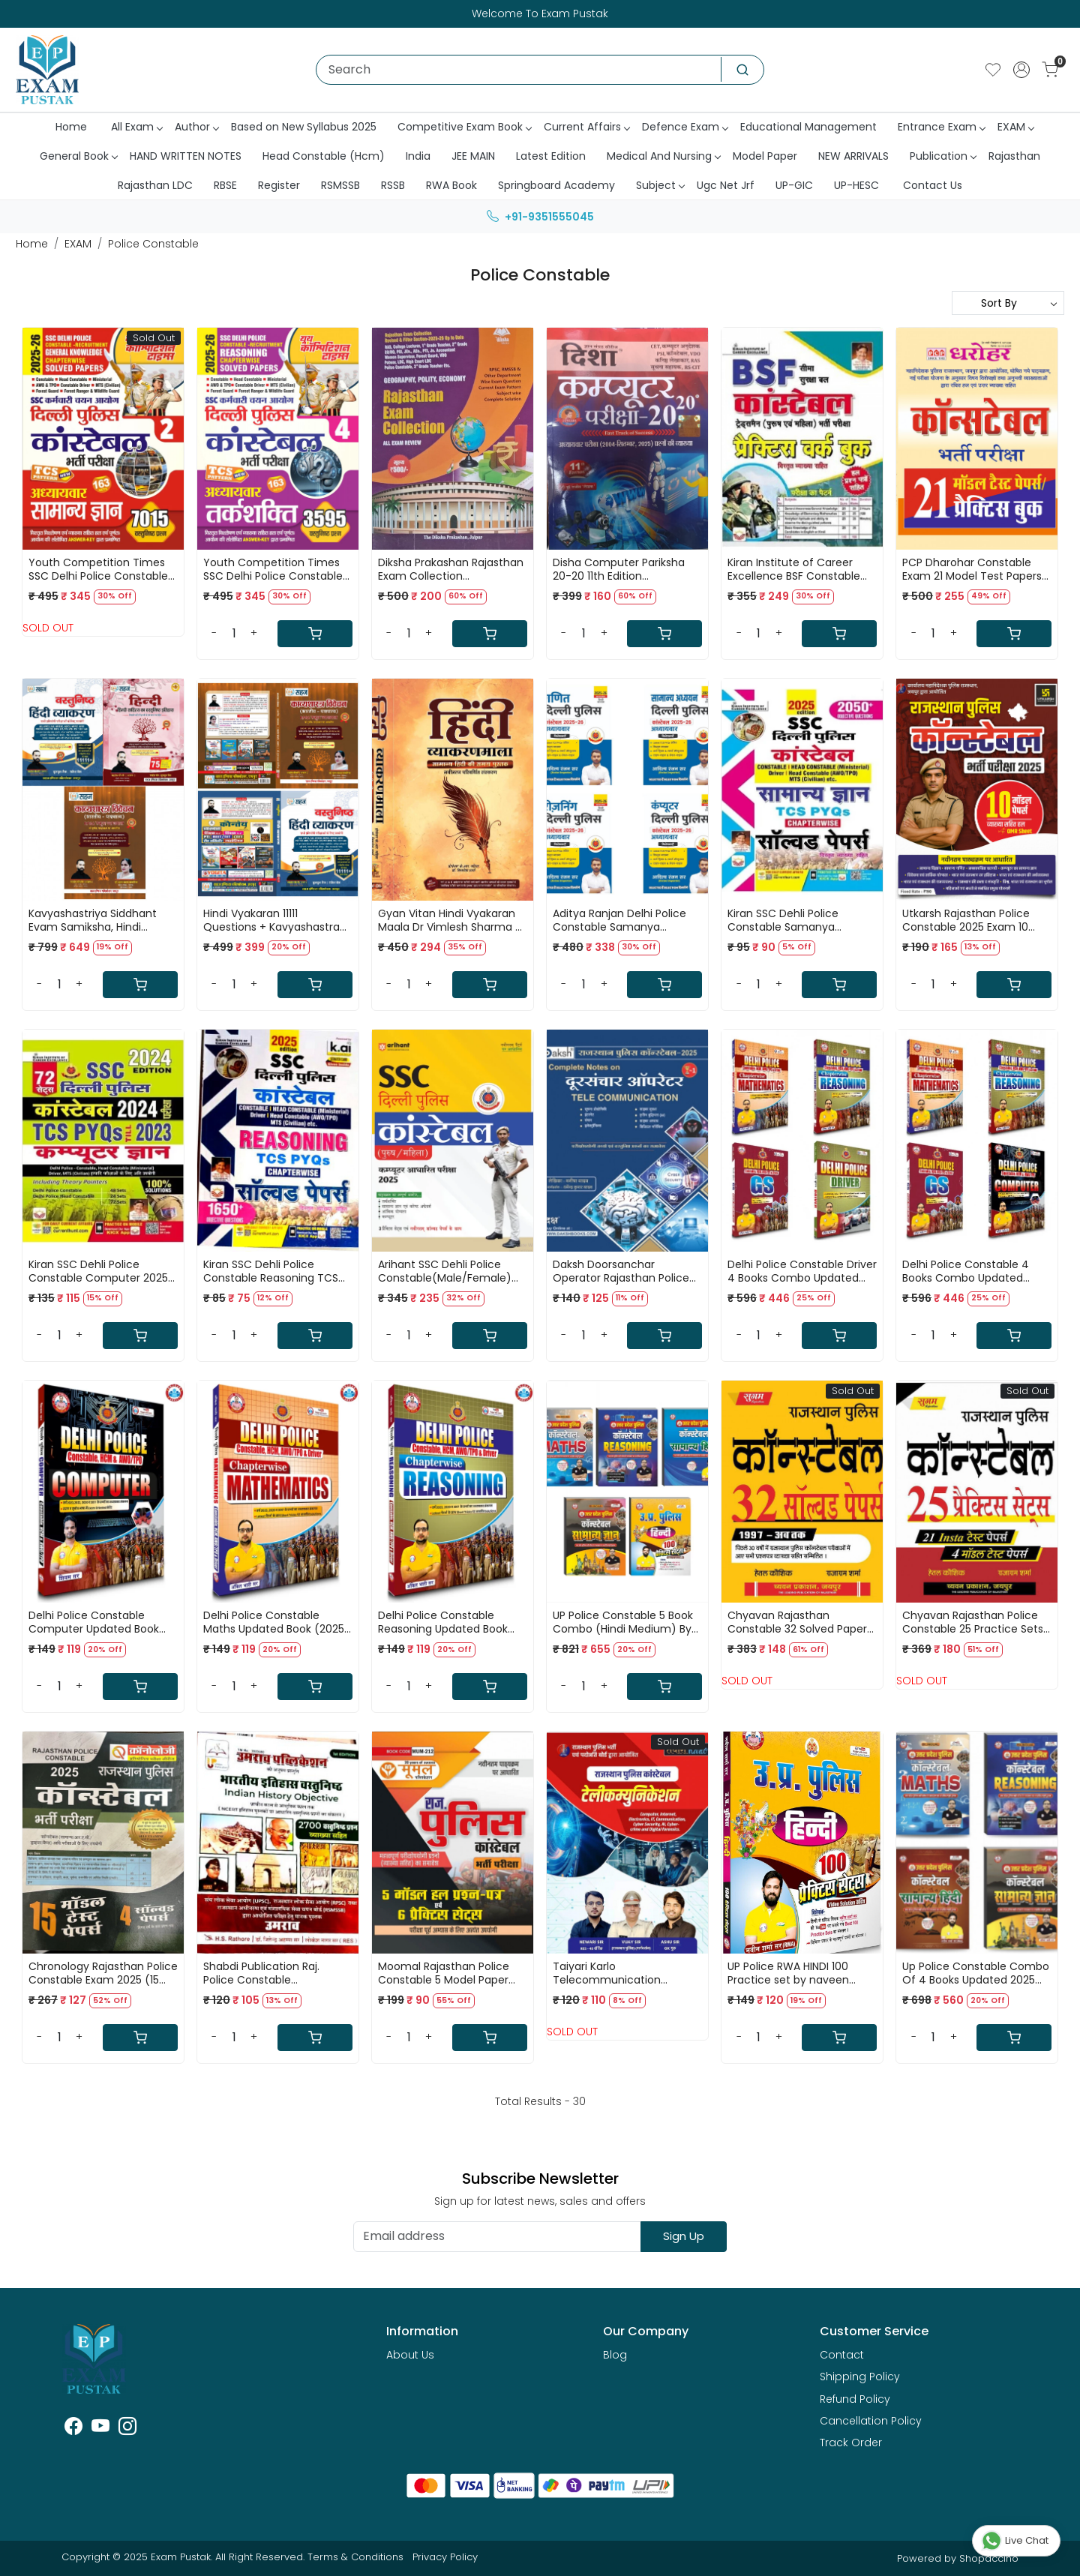 The image size is (1080, 2576). I want to click on Sign Up, so click(683, 2236).